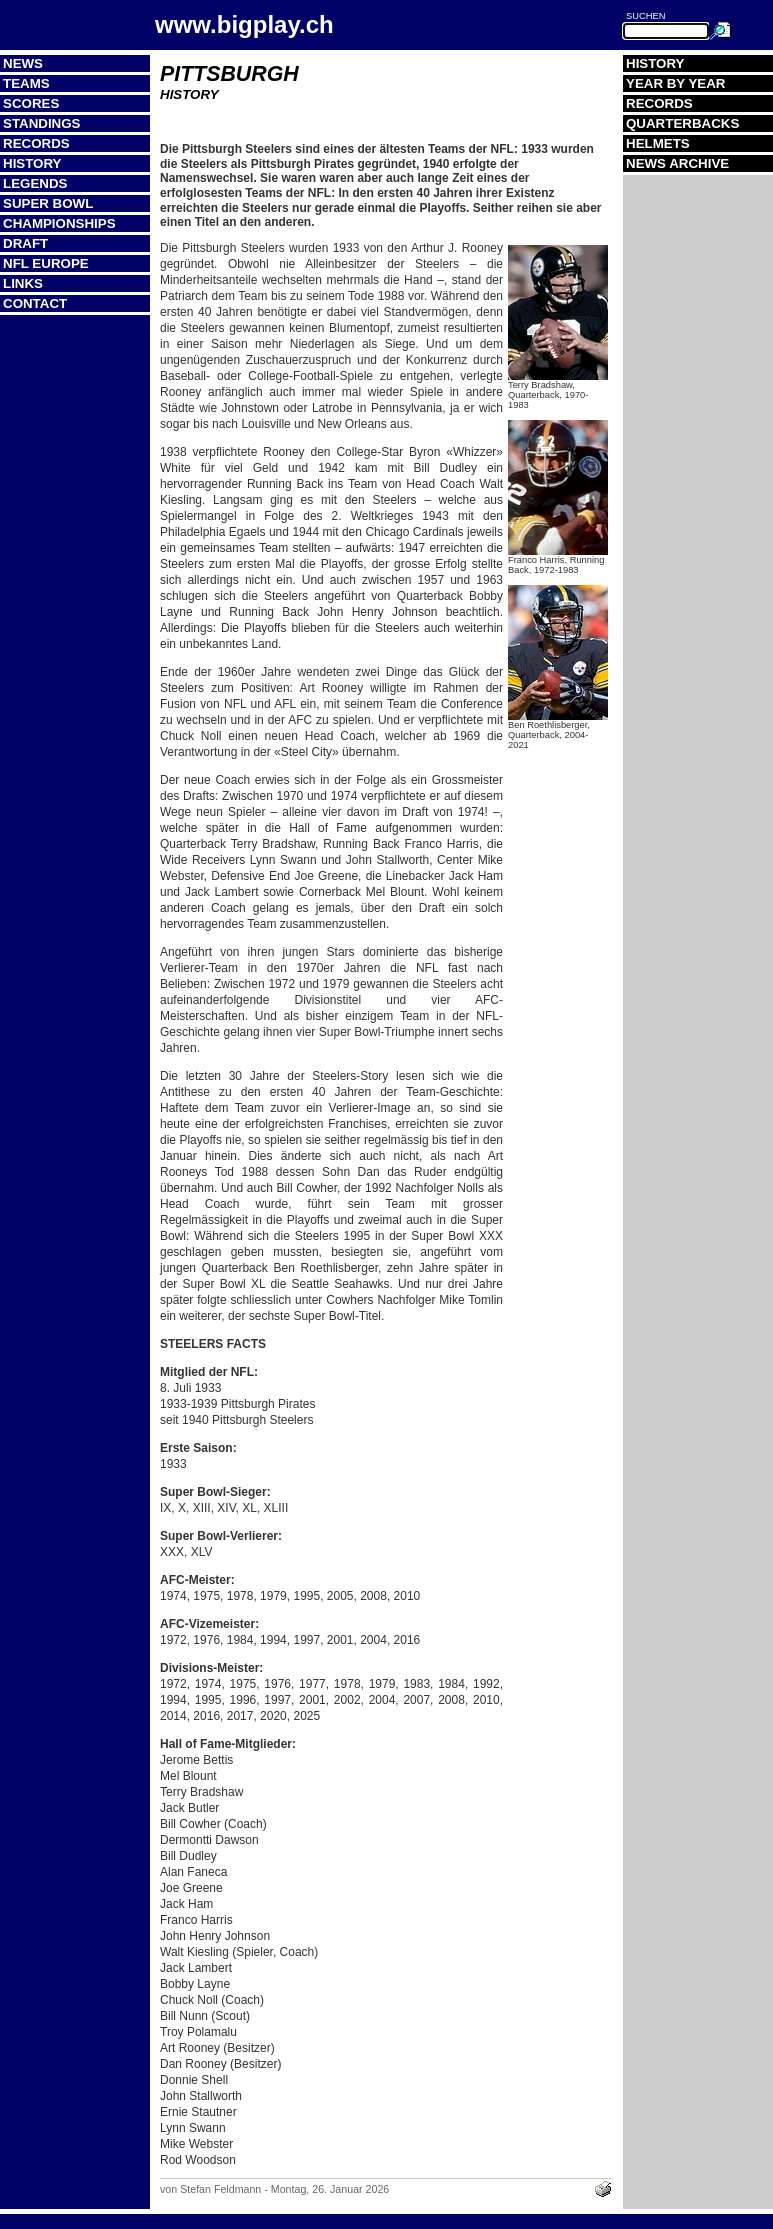 This screenshot has height=2229, width=773. Describe the element at coordinates (42, 123) in the screenshot. I see `Standings` at that location.